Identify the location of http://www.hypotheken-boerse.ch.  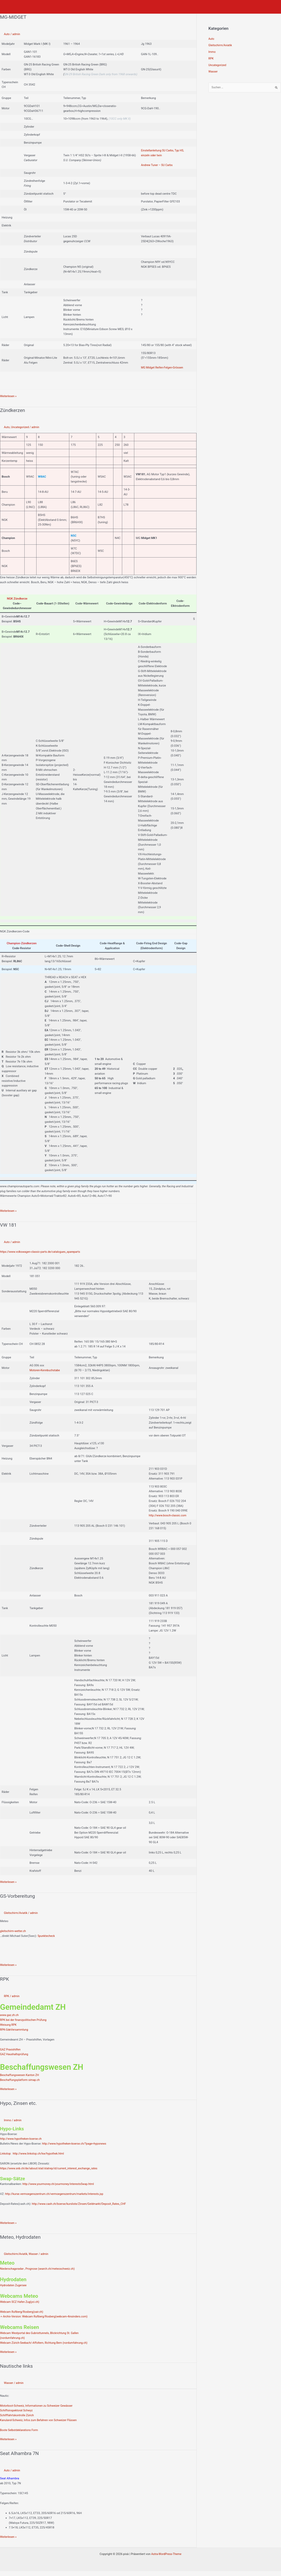
(22, 2143).